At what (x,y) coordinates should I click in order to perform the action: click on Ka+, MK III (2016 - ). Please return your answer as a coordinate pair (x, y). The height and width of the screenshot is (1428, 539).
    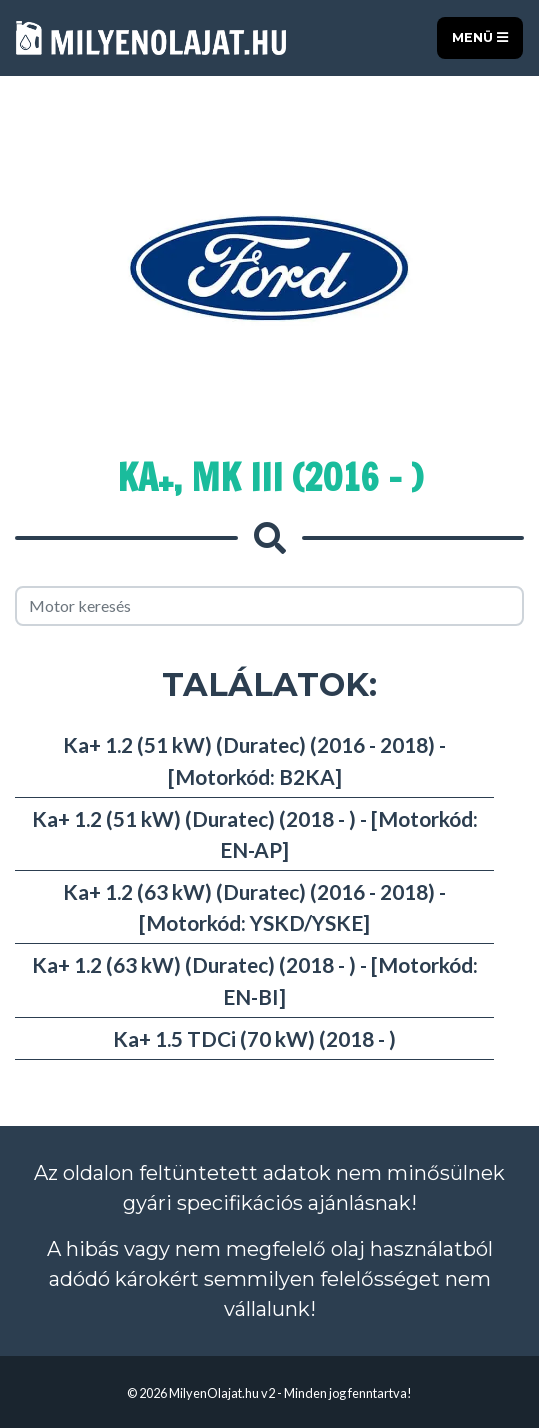
    Looking at the image, I should click on (270, 477).